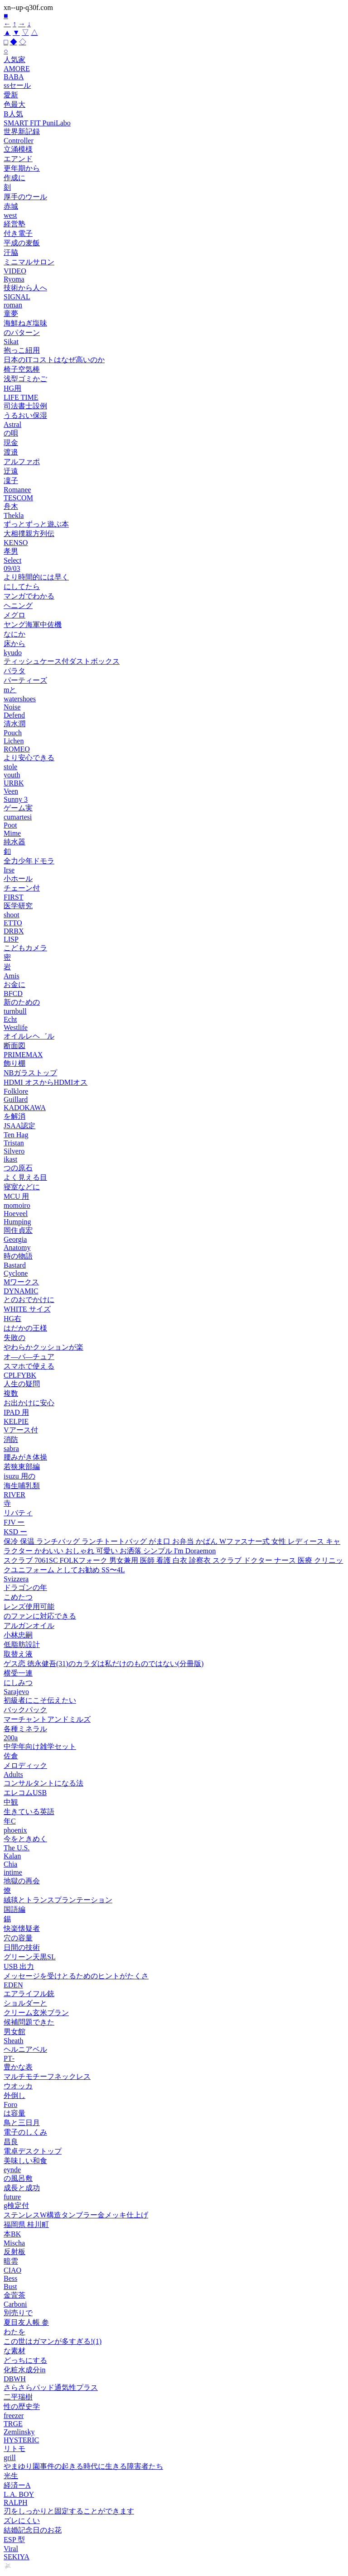 This screenshot has width=348, height=2576. Describe the element at coordinates (11, 939) in the screenshot. I see `LISP` at that location.